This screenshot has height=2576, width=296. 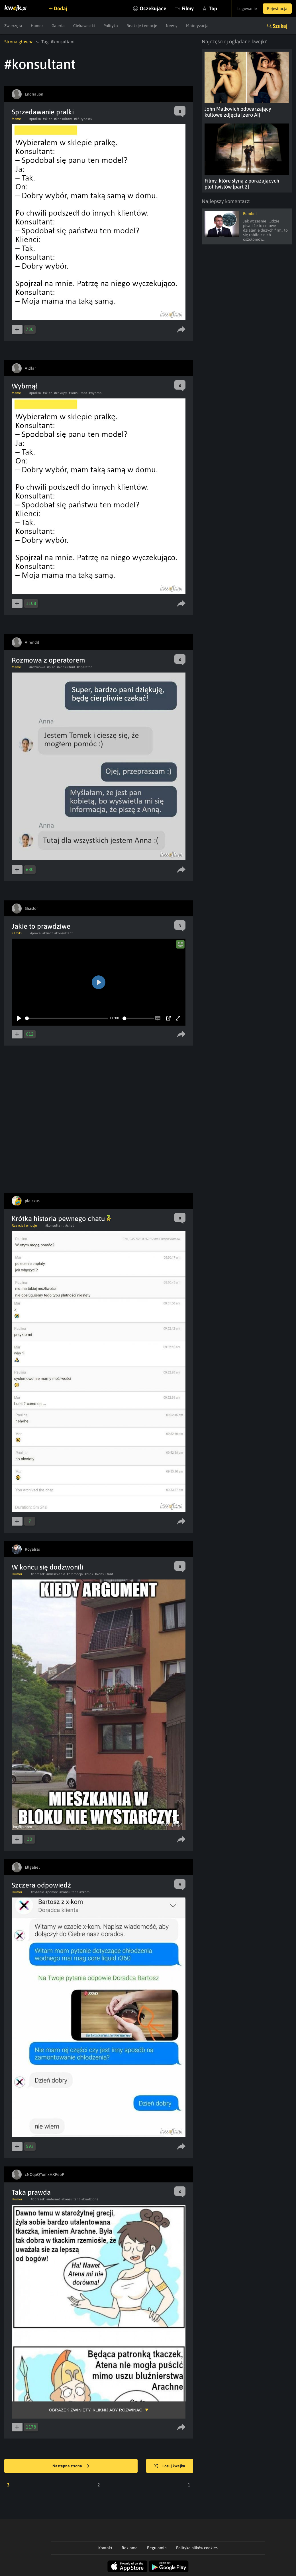 What do you see at coordinates (187, 8) in the screenshot?
I see `Filmy` at bounding box center [187, 8].